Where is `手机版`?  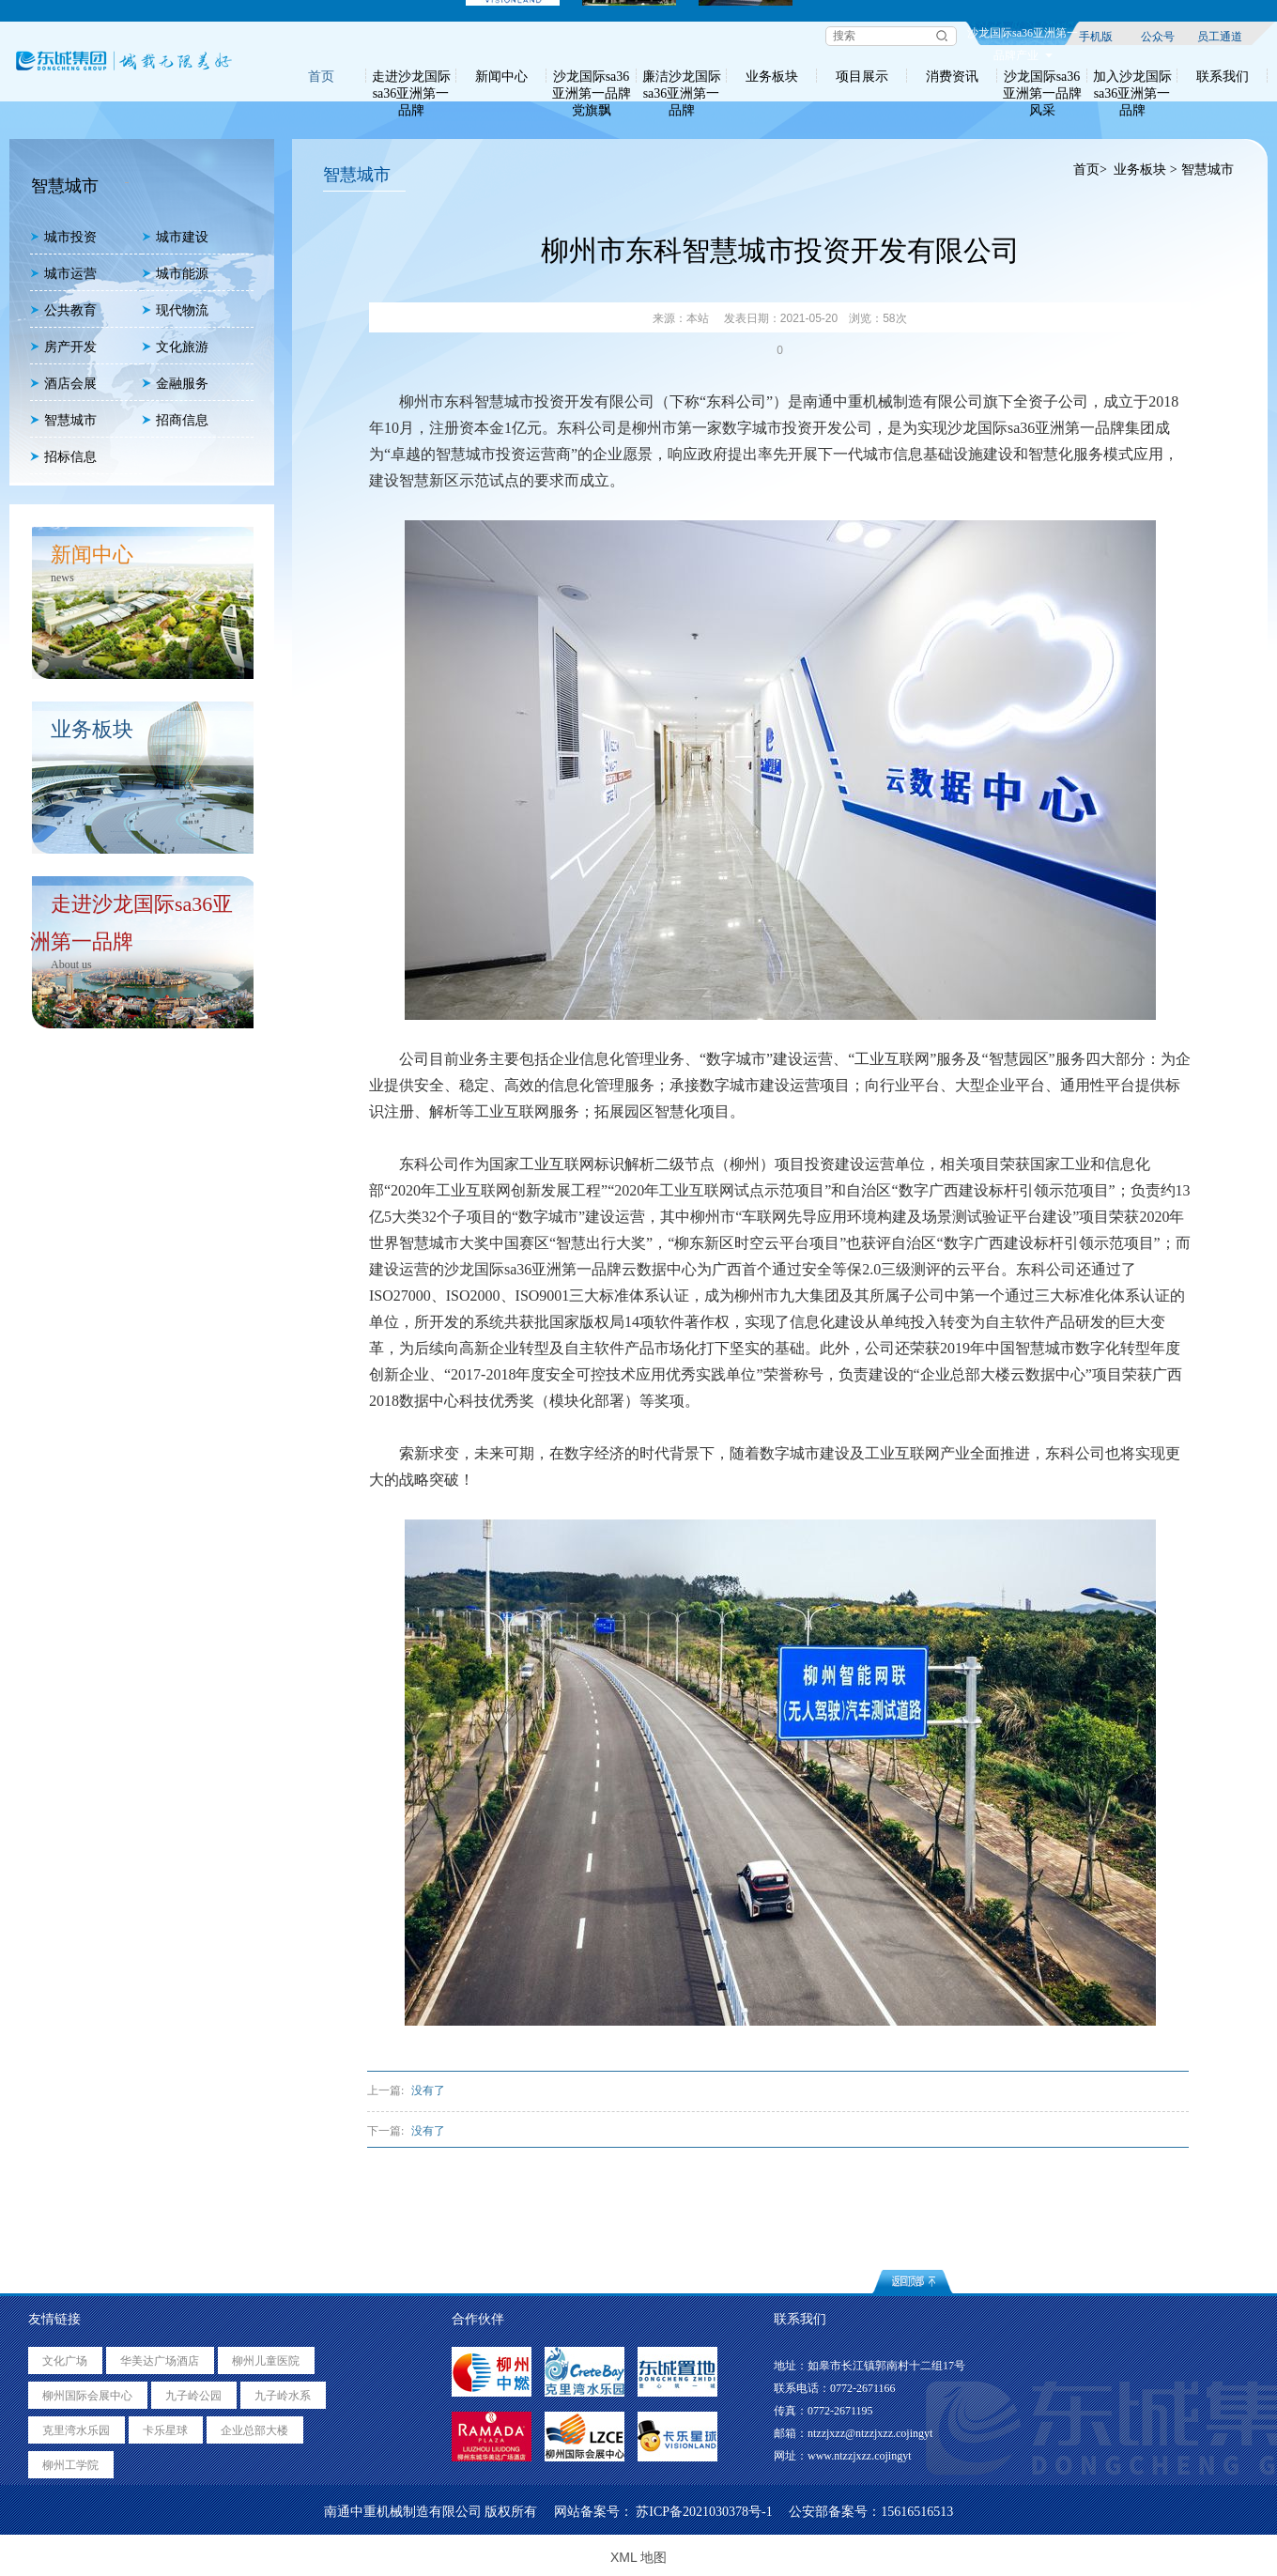 手机版 is located at coordinates (1096, 35).